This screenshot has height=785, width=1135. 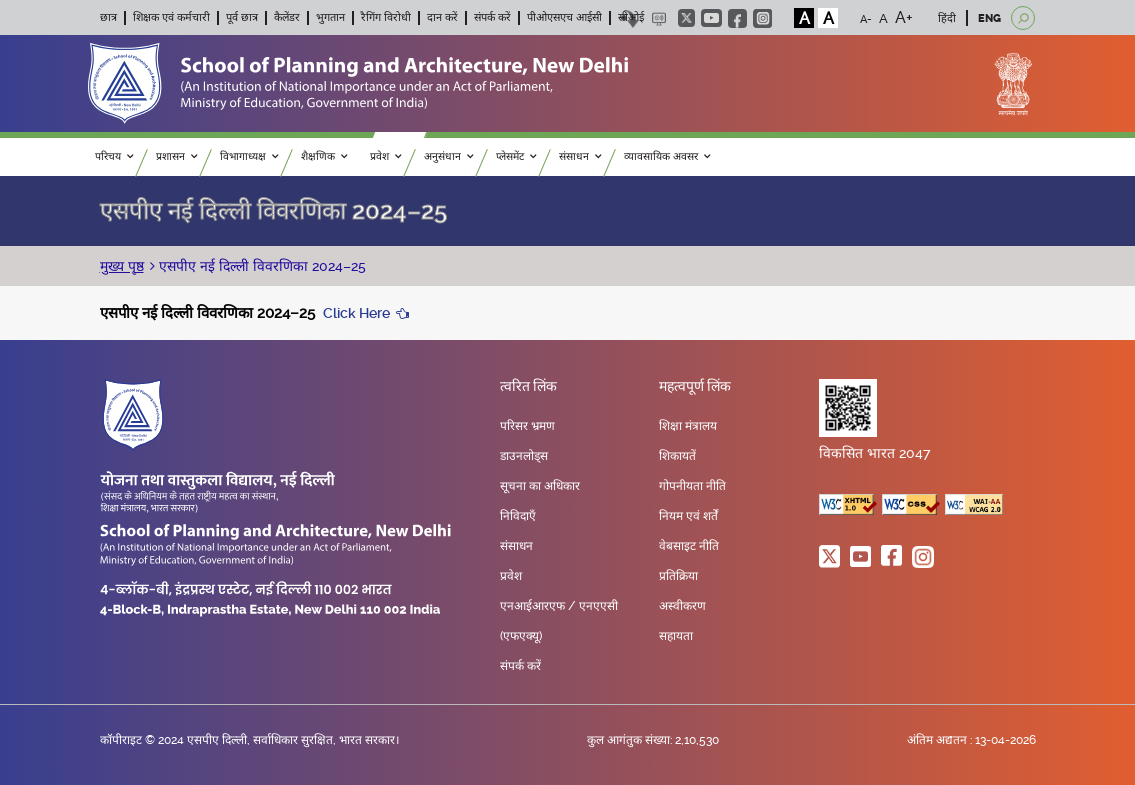 I want to click on शिक्षक एवं कर्मचारी, so click(x=171, y=17).